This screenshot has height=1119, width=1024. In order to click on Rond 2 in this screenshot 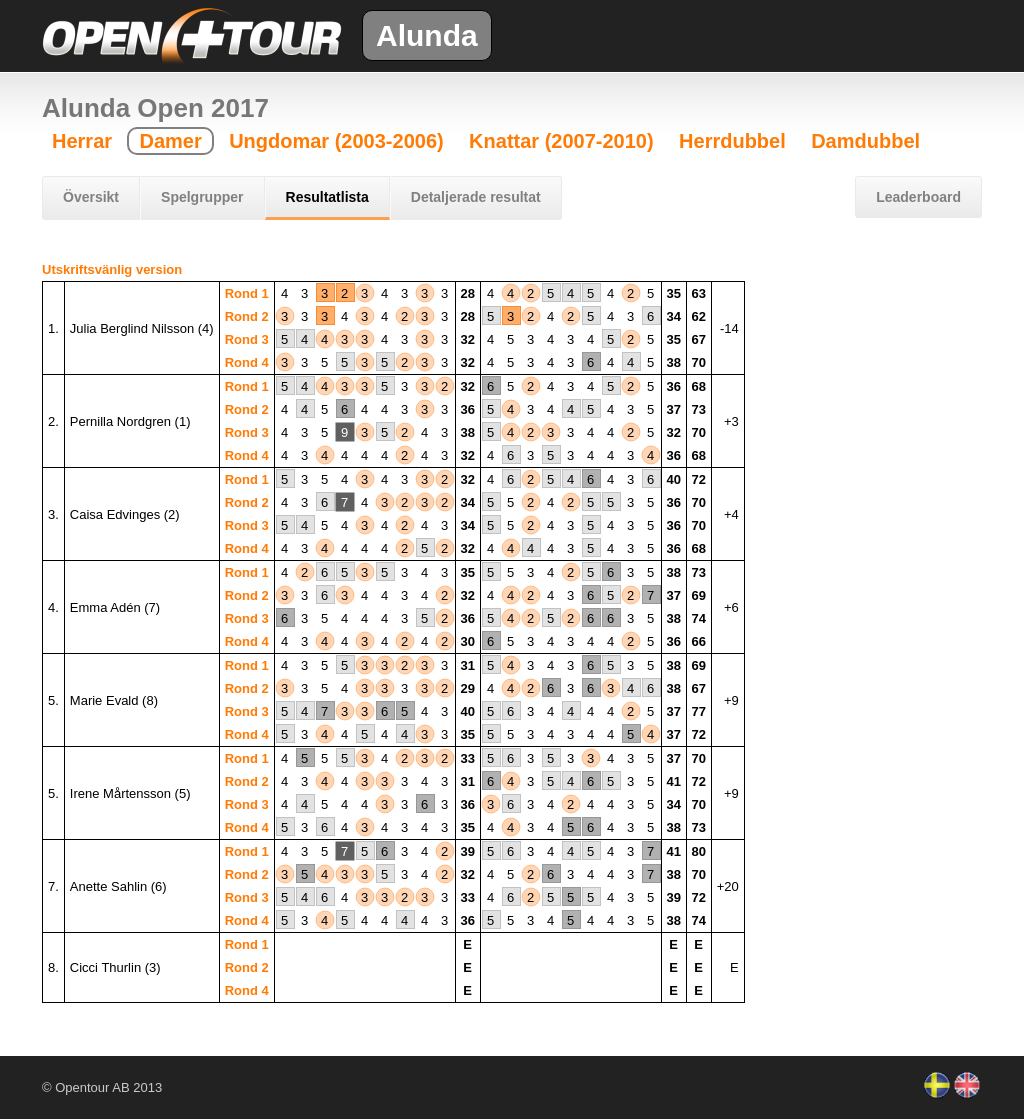, I will do `click(247, 316)`.